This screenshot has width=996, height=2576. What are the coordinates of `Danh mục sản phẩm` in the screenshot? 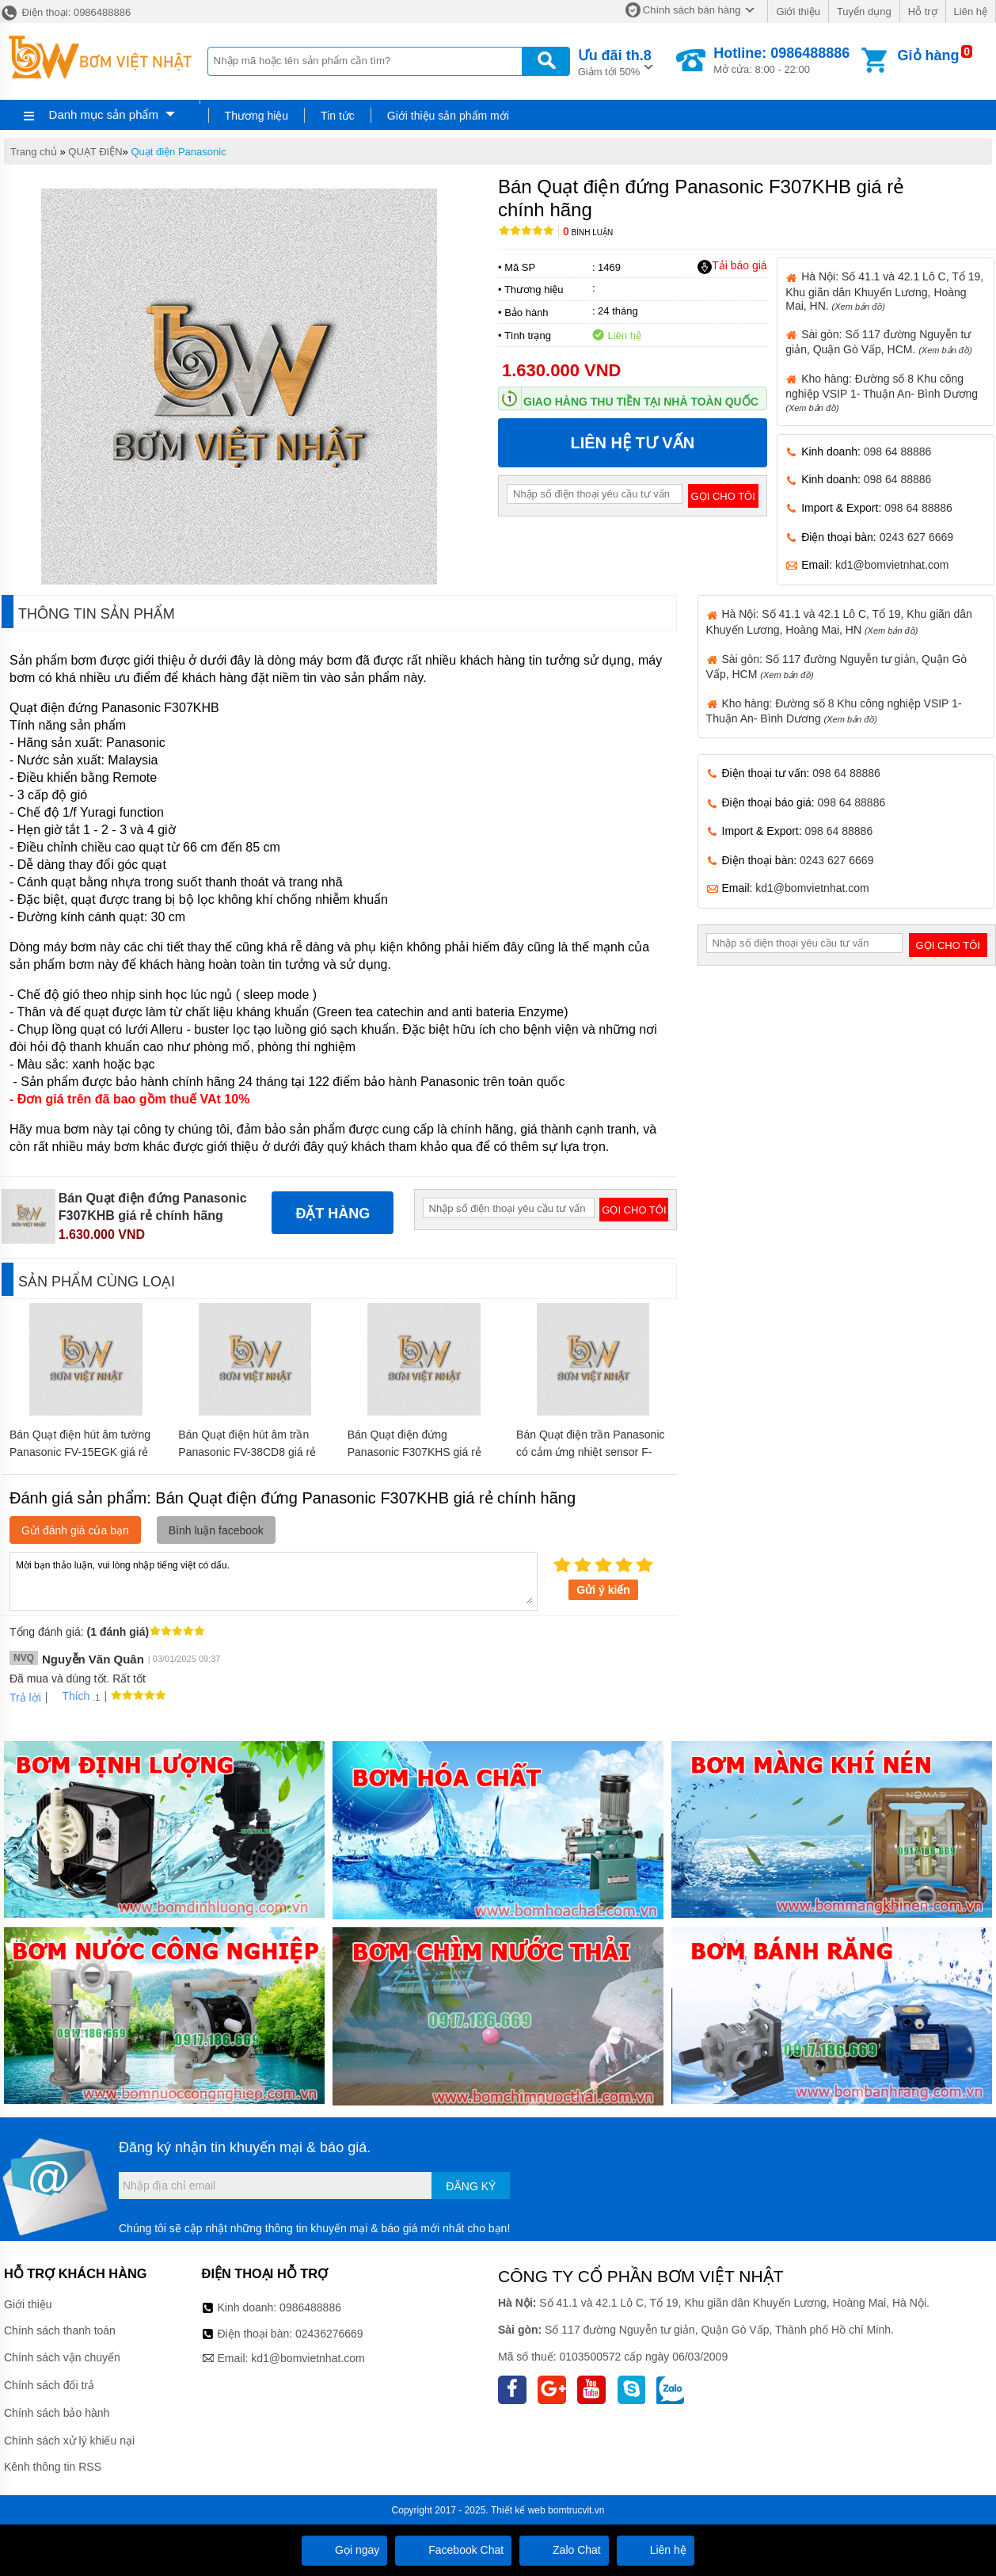 It's located at (103, 114).